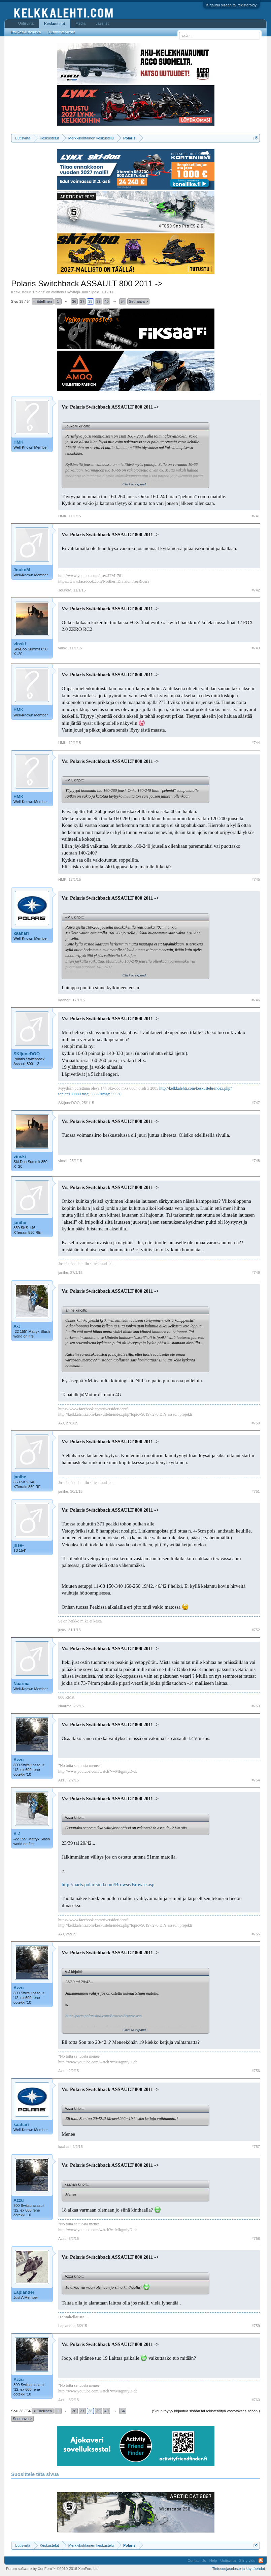  Describe the element at coordinates (255, 2071) in the screenshot. I see `#756` at that location.